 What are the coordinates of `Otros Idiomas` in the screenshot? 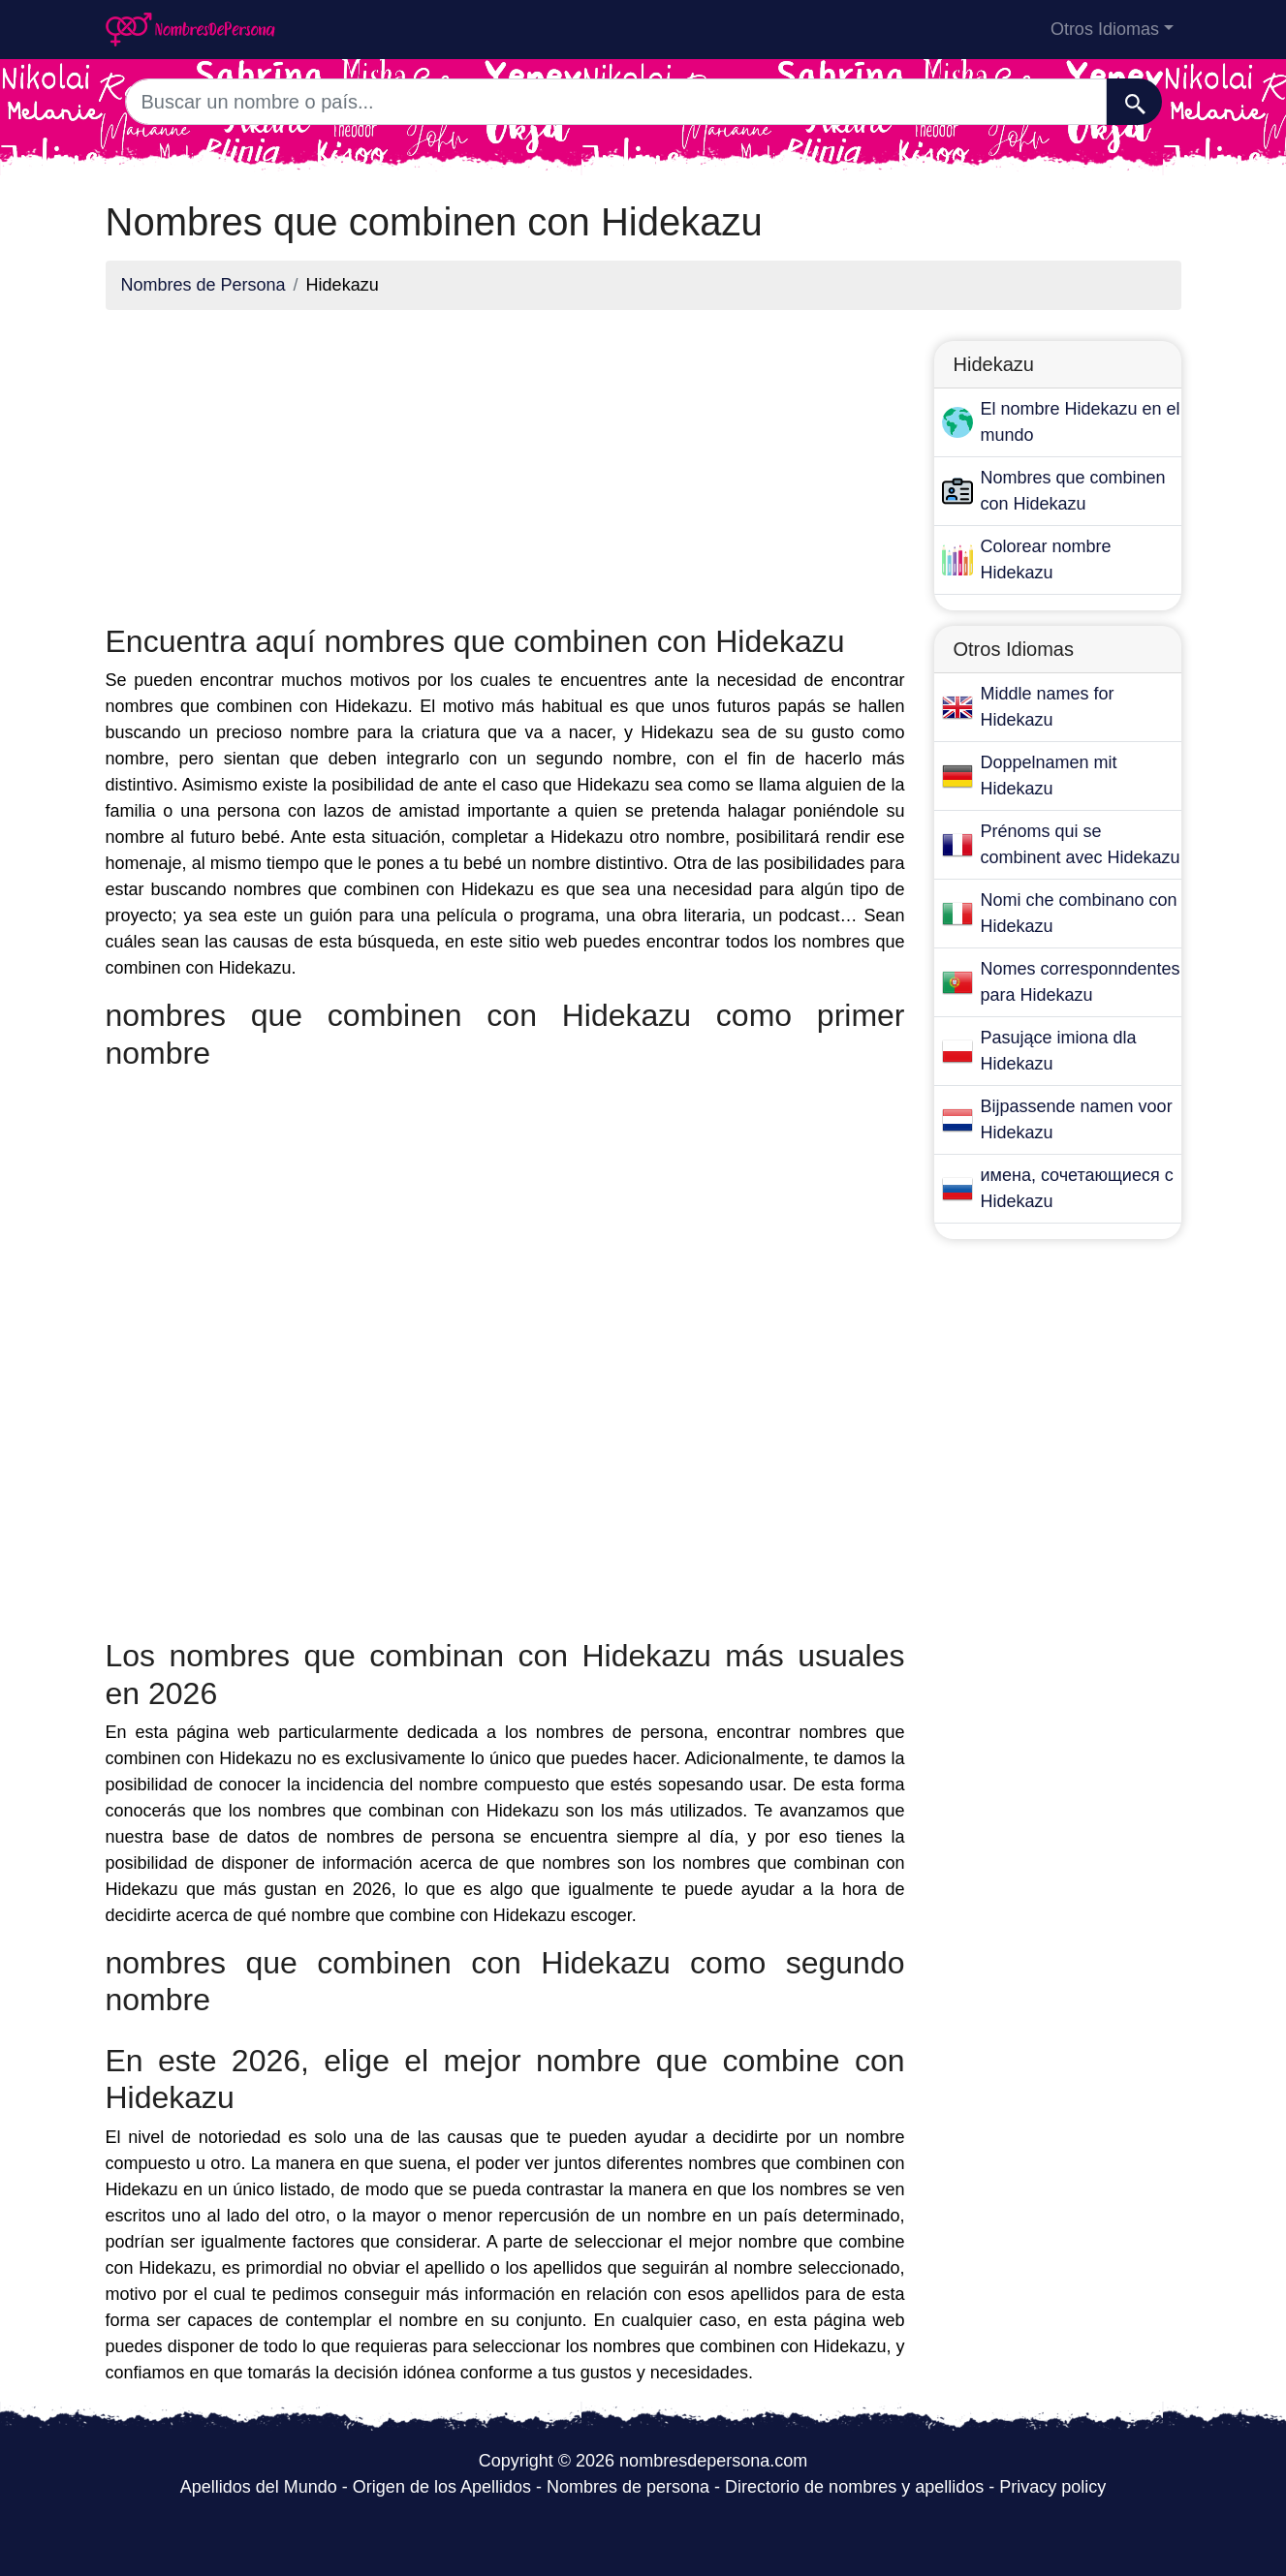 It's located at (1105, 29).